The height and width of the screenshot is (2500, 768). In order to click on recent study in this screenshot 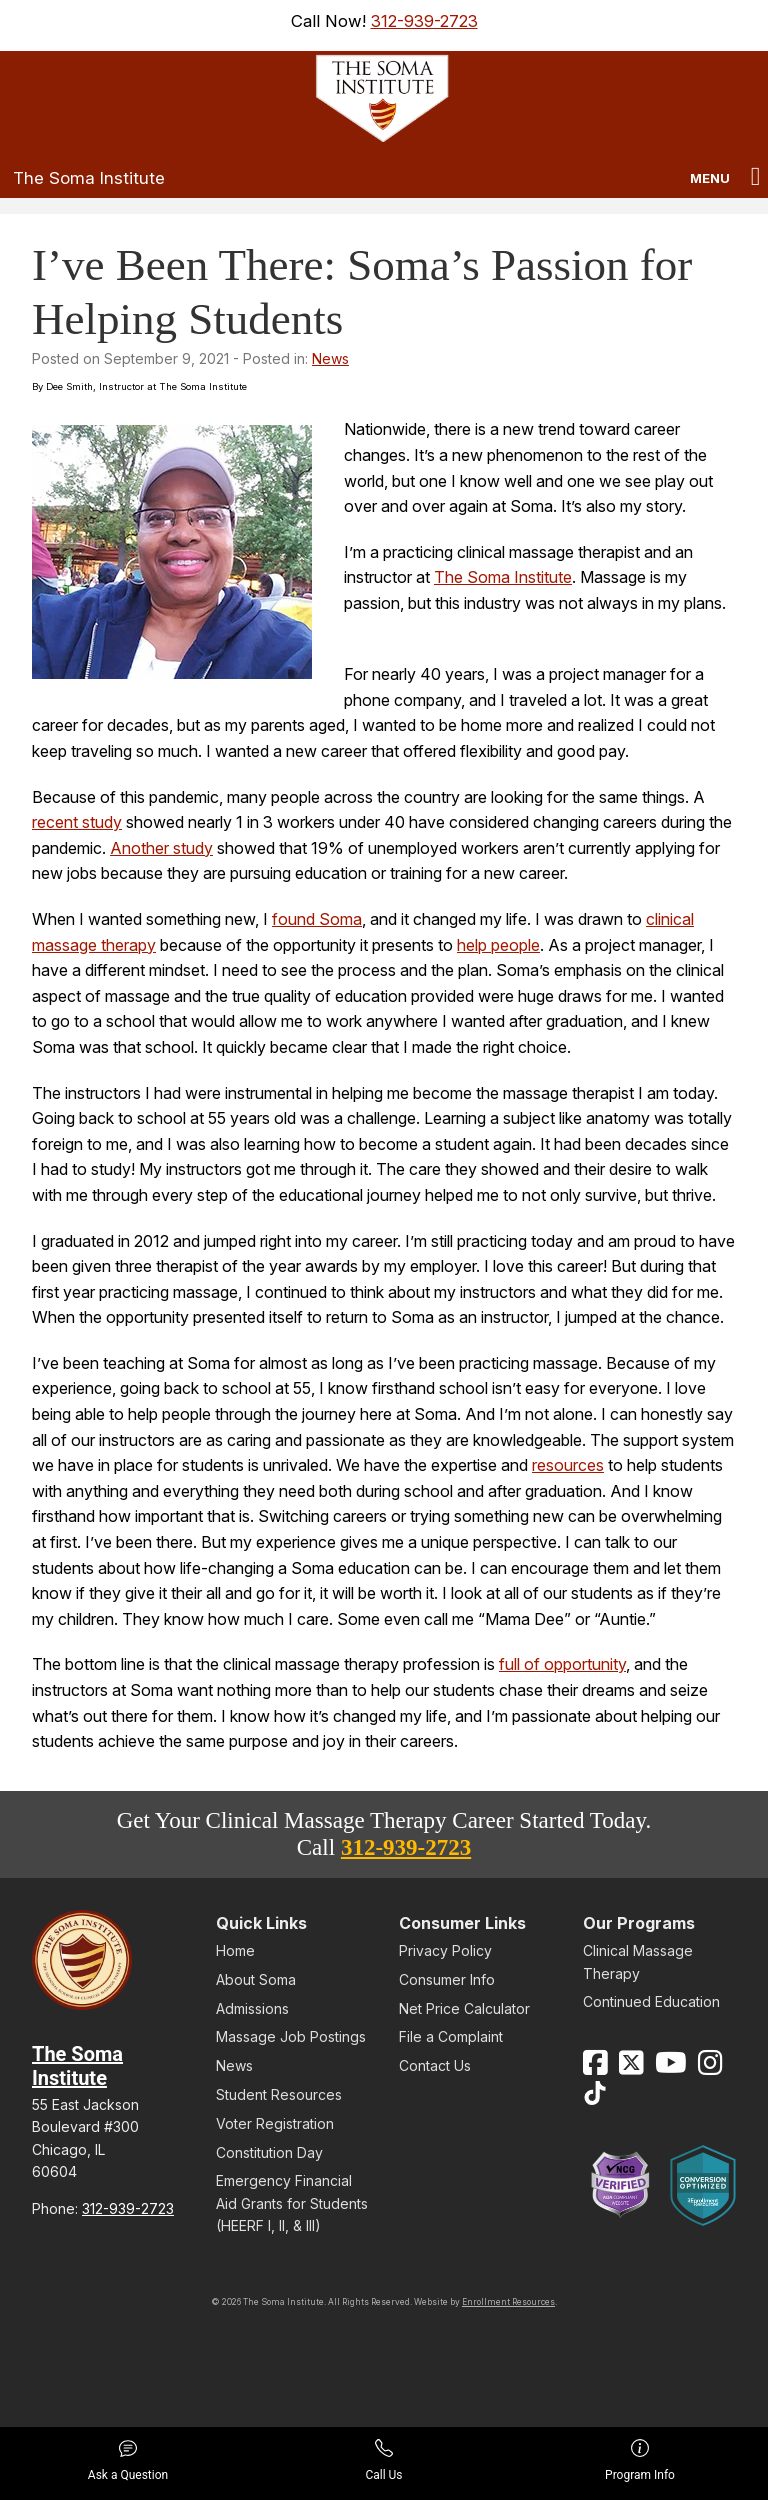, I will do `click(77, 822)`.